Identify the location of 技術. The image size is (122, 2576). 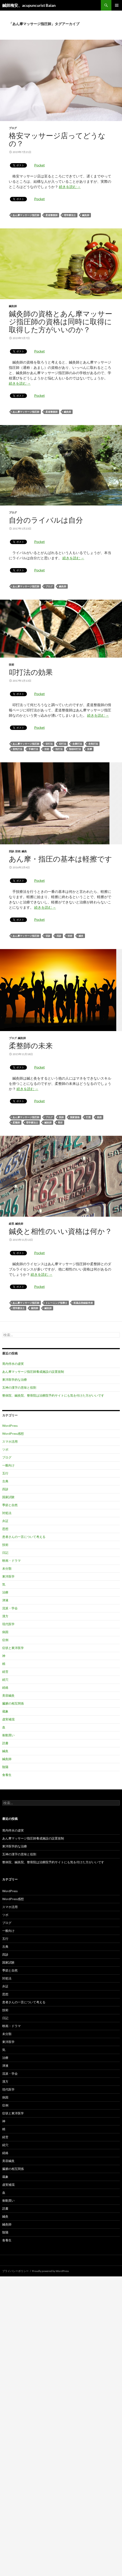
(11, 664).